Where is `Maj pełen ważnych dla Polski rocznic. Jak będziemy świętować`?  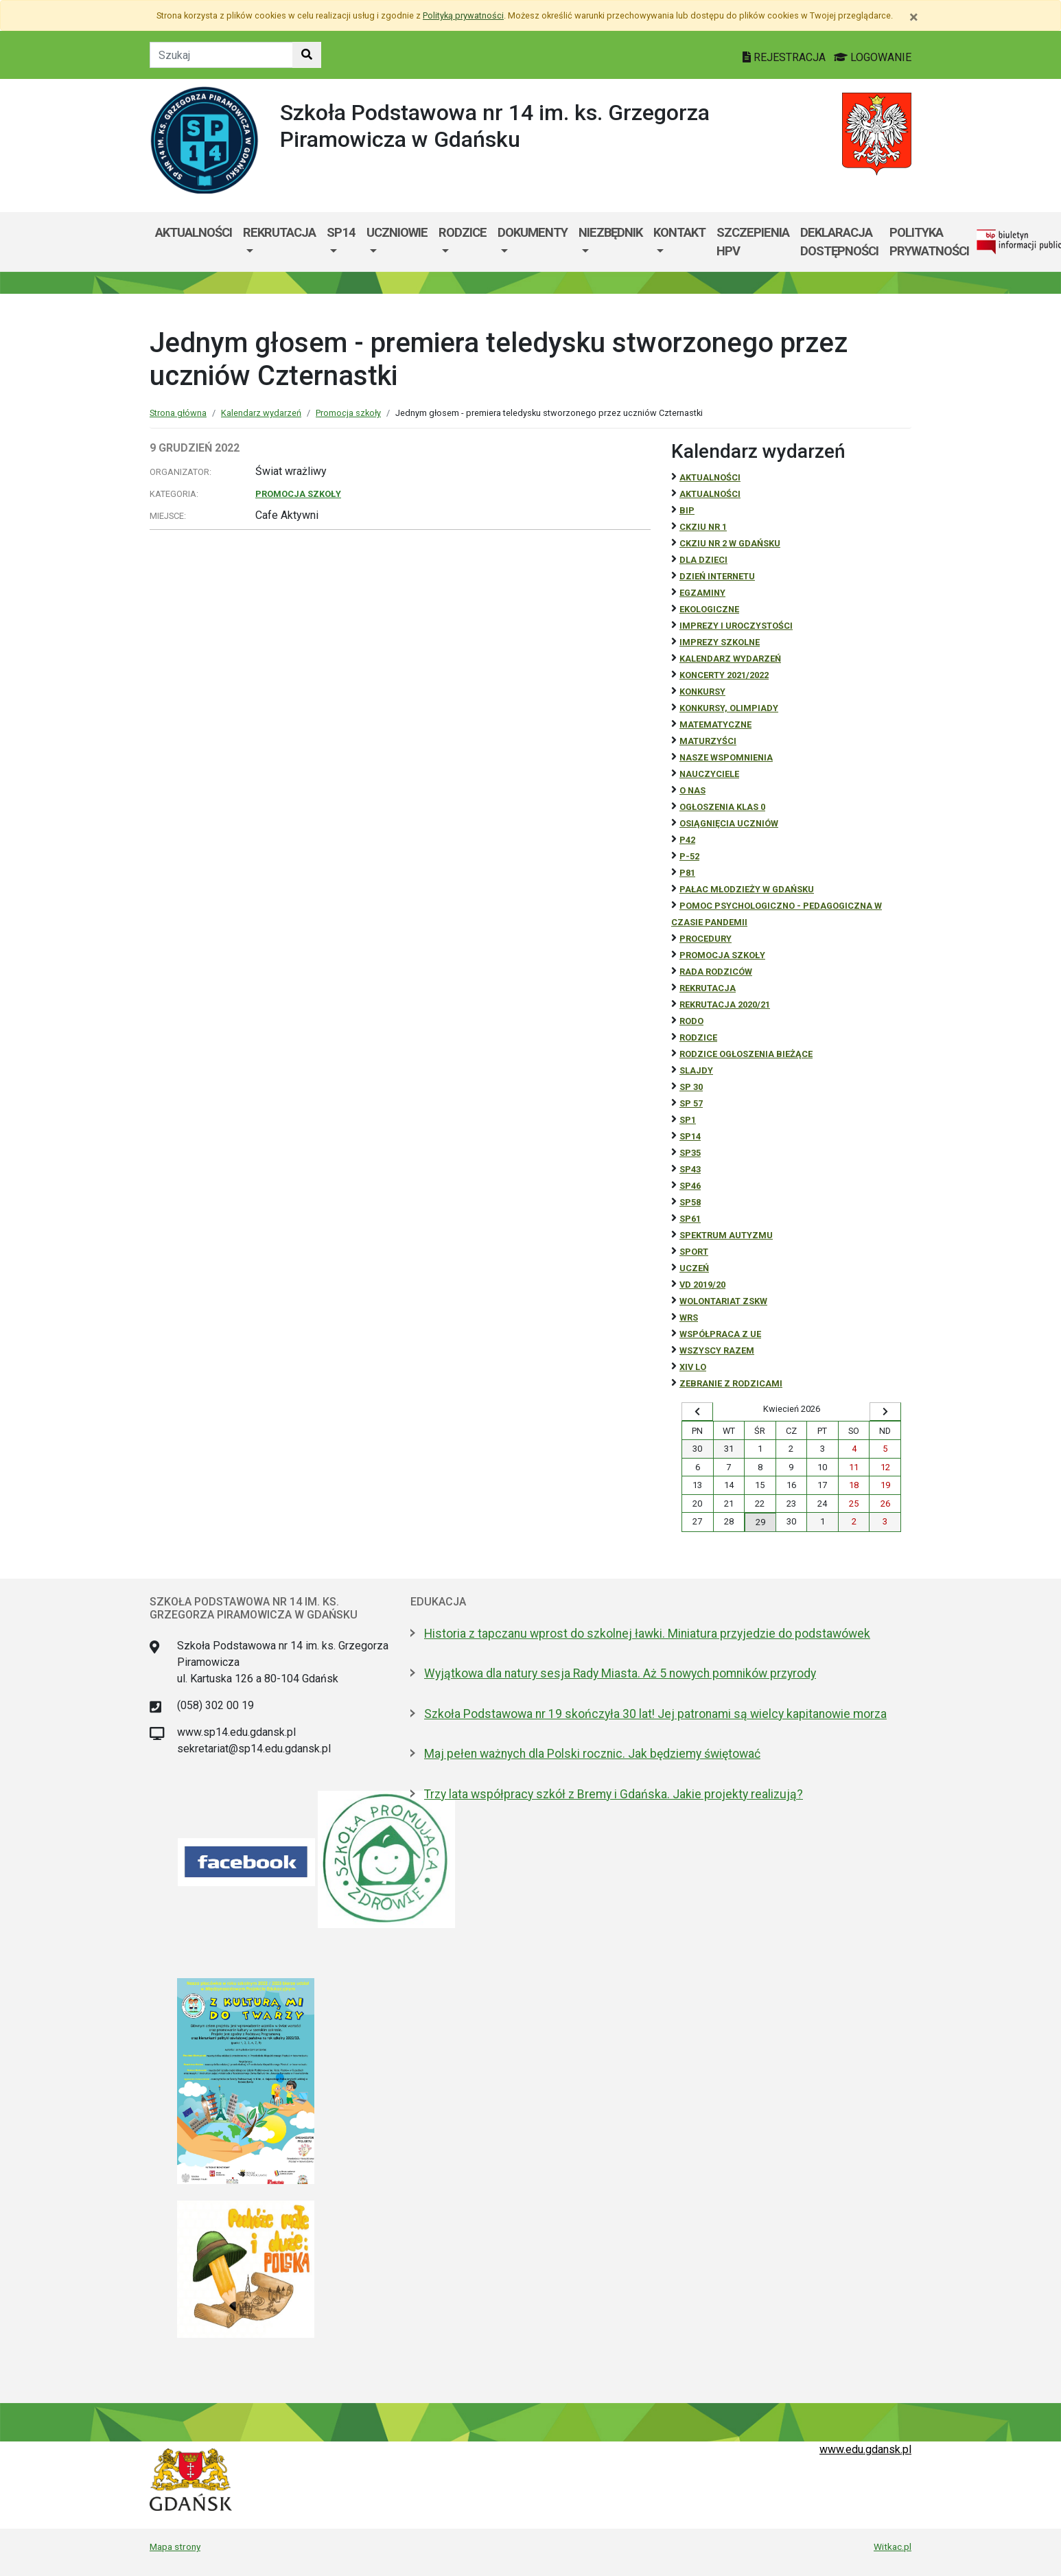
Maj pełen ważnych dla Polski rocznic. Jak będziemy świętować is located at coordinates (592, 1754).